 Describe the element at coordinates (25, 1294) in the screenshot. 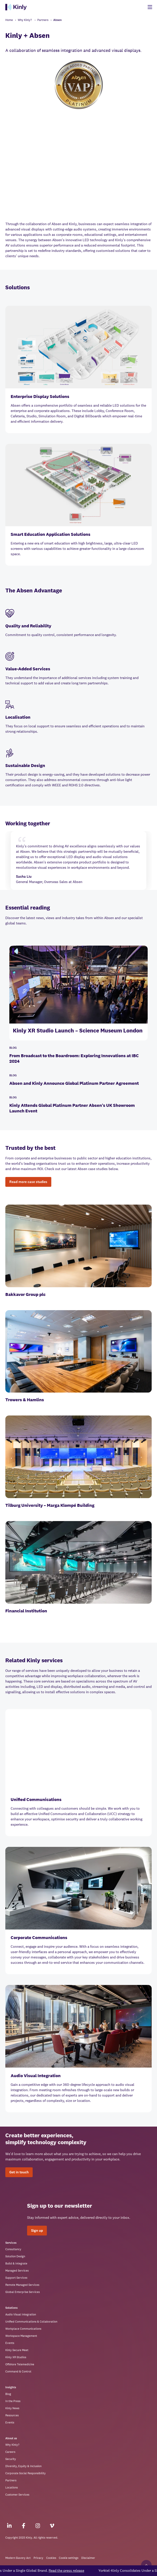

I see `Bakkavor Group plc` at that location.